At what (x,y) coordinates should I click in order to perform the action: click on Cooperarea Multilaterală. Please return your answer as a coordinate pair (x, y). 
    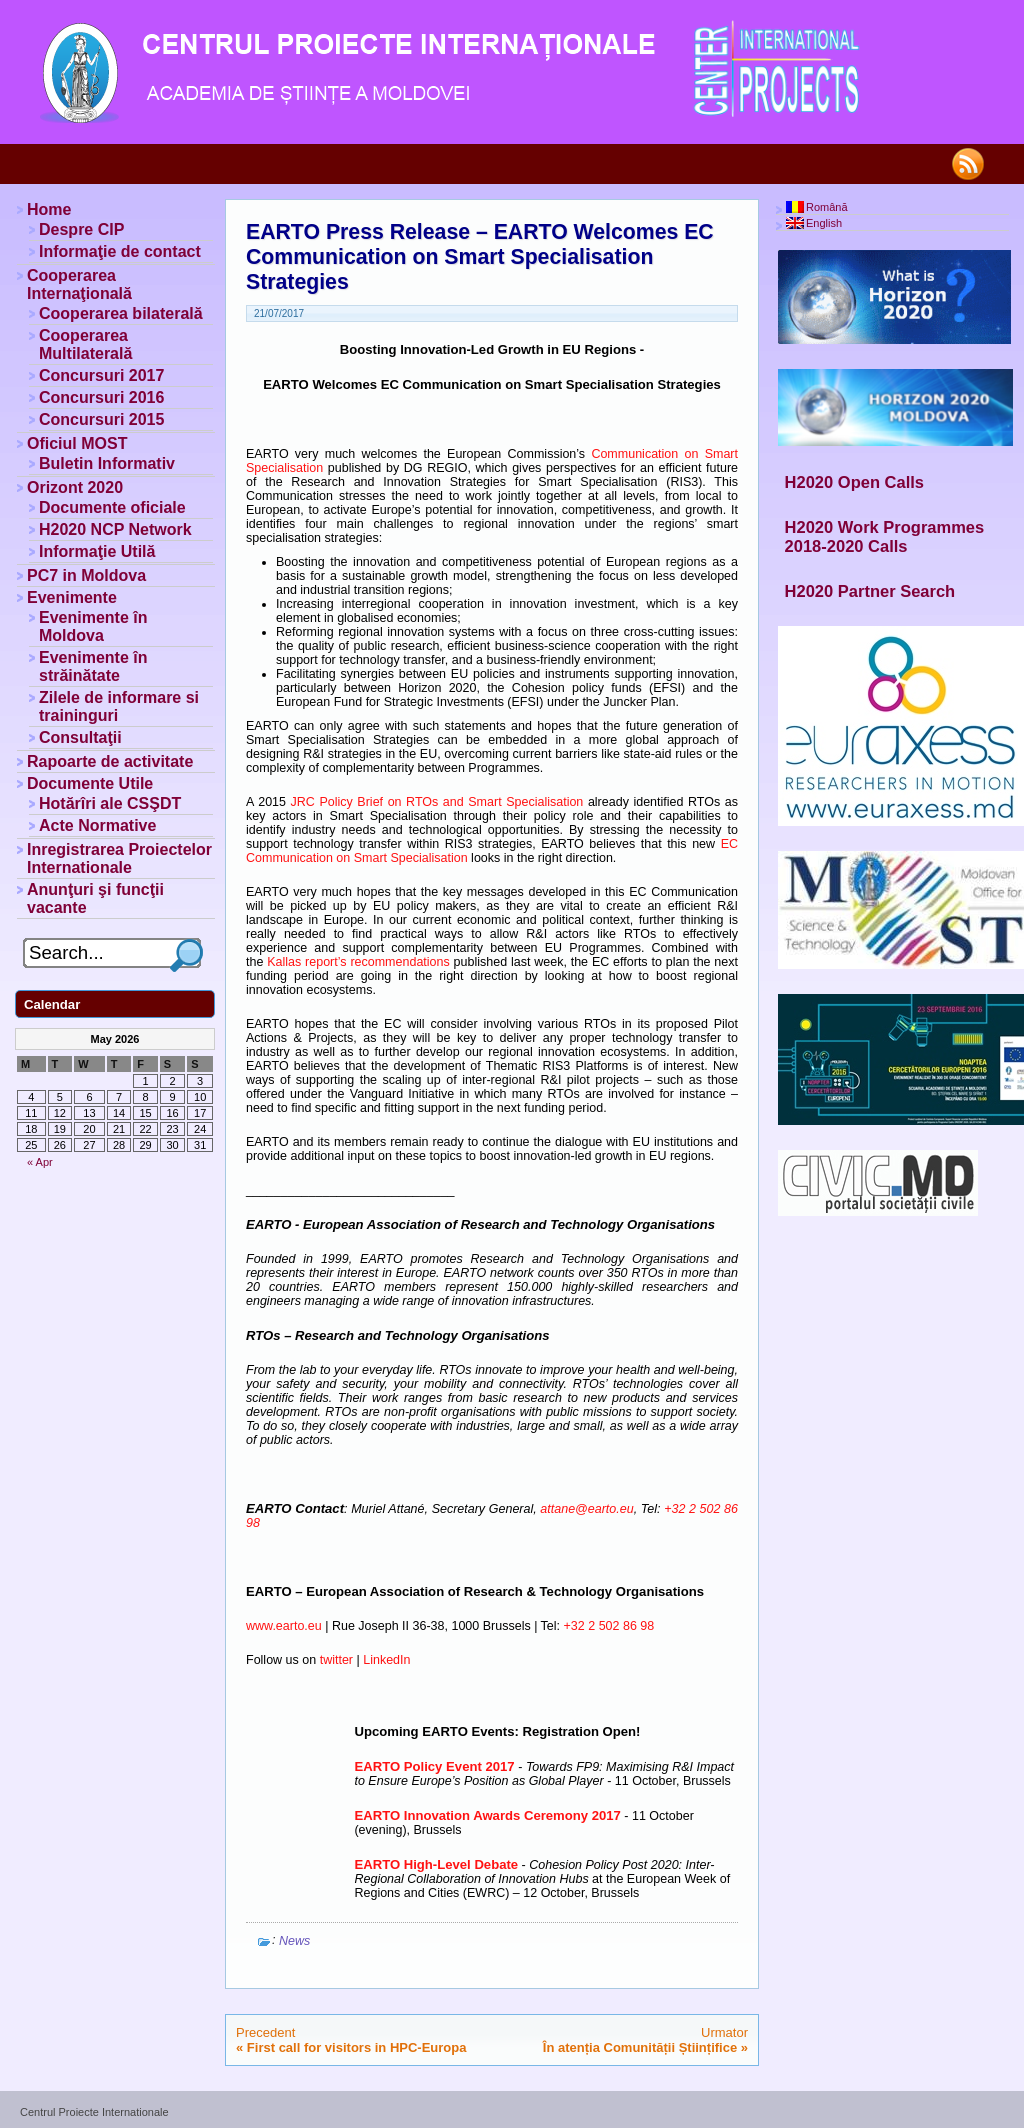
    Looking at the image, I should click on (85, 344).